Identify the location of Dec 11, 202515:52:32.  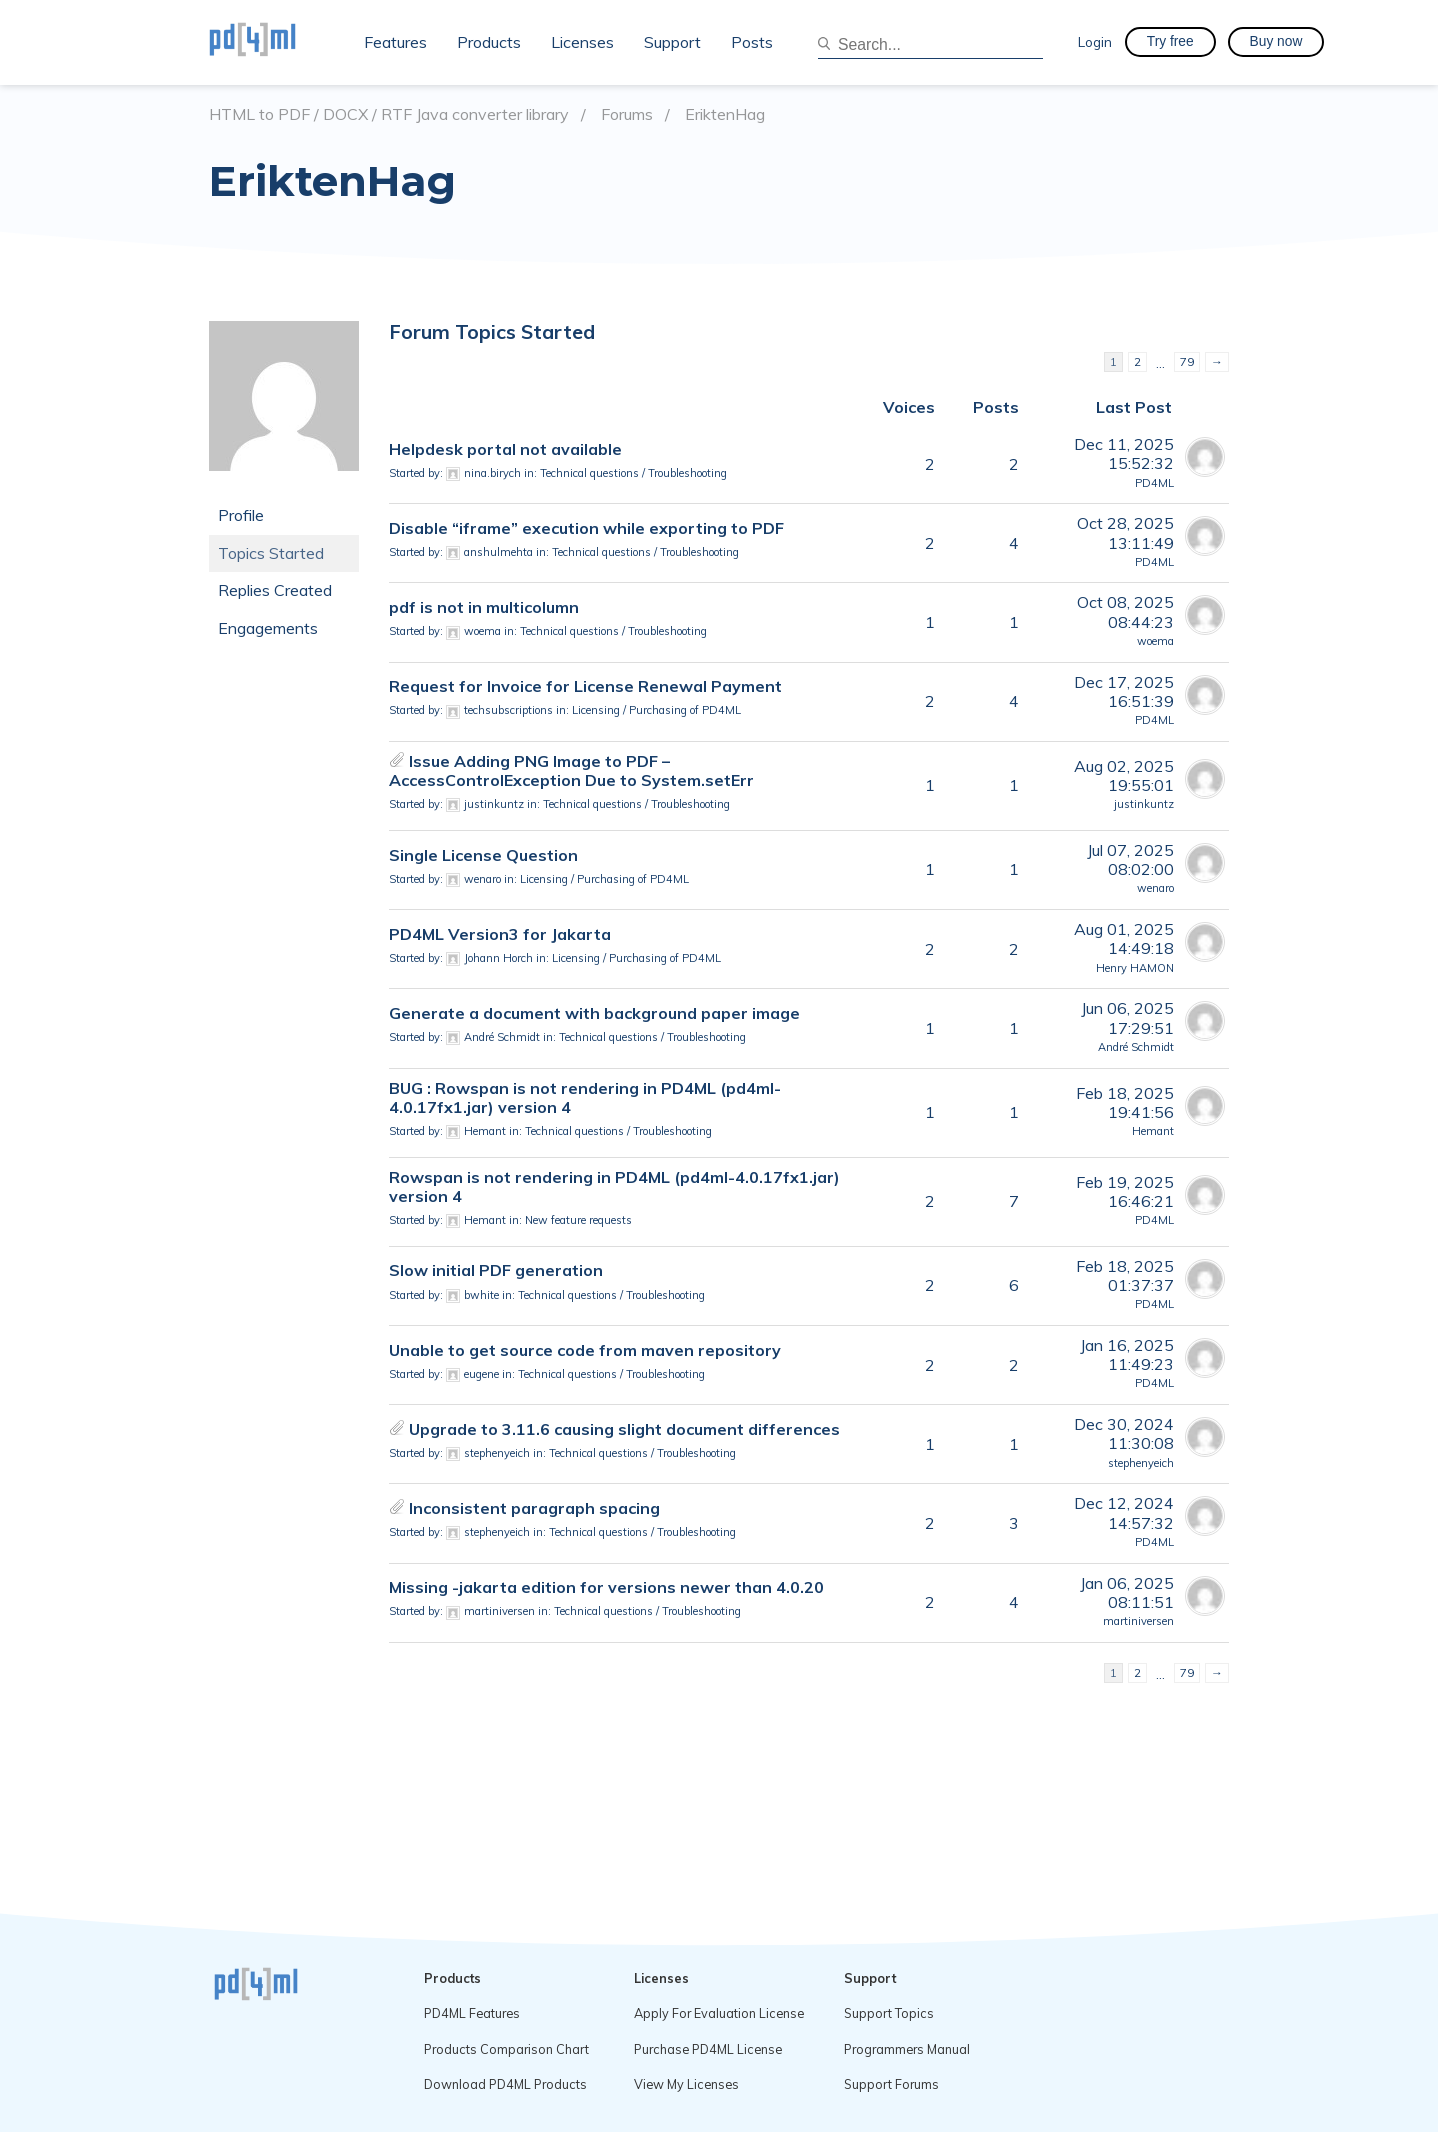
(1124, 453).